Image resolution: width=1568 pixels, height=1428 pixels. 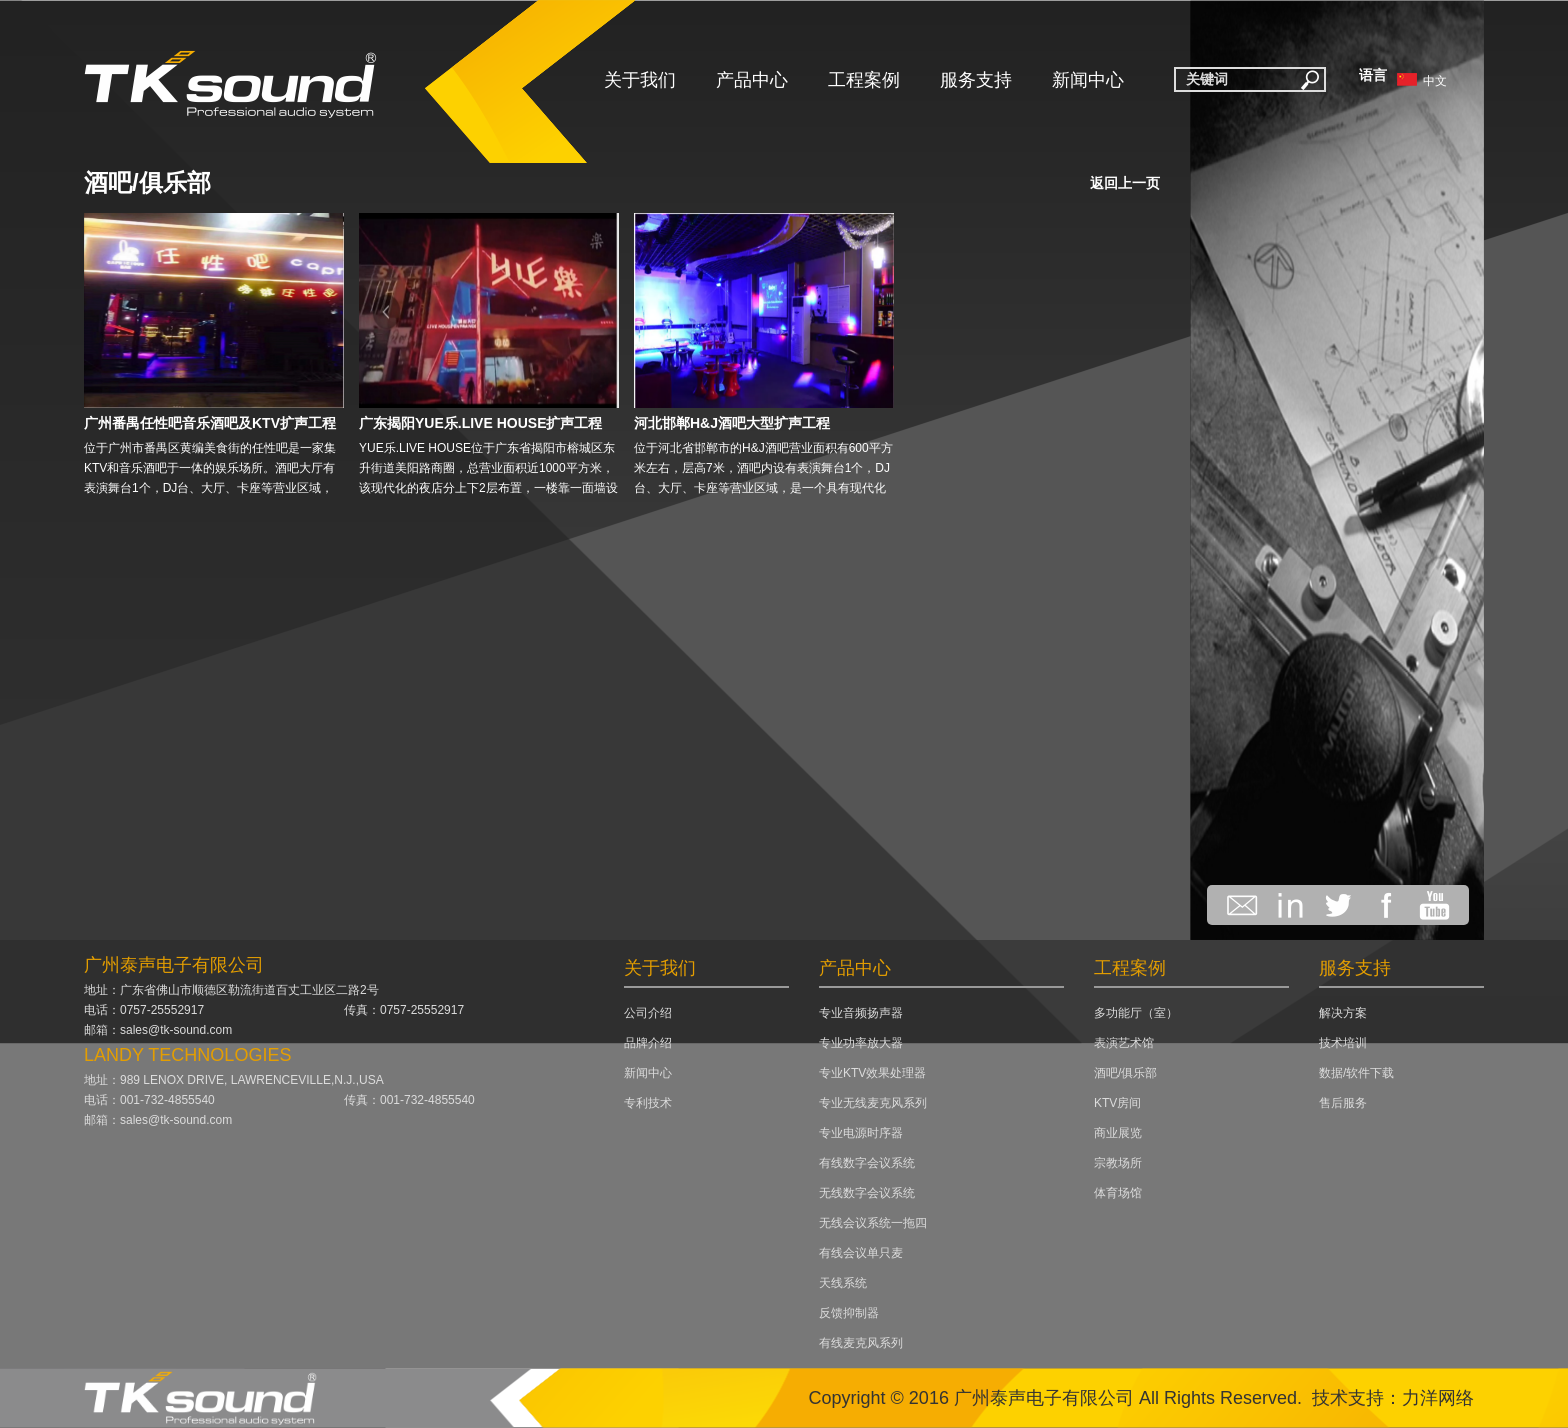 What do you see at coordinates (861, 1133) in the screenshot?
I see `专业电源时序器` at bounding box center [861, 1133].